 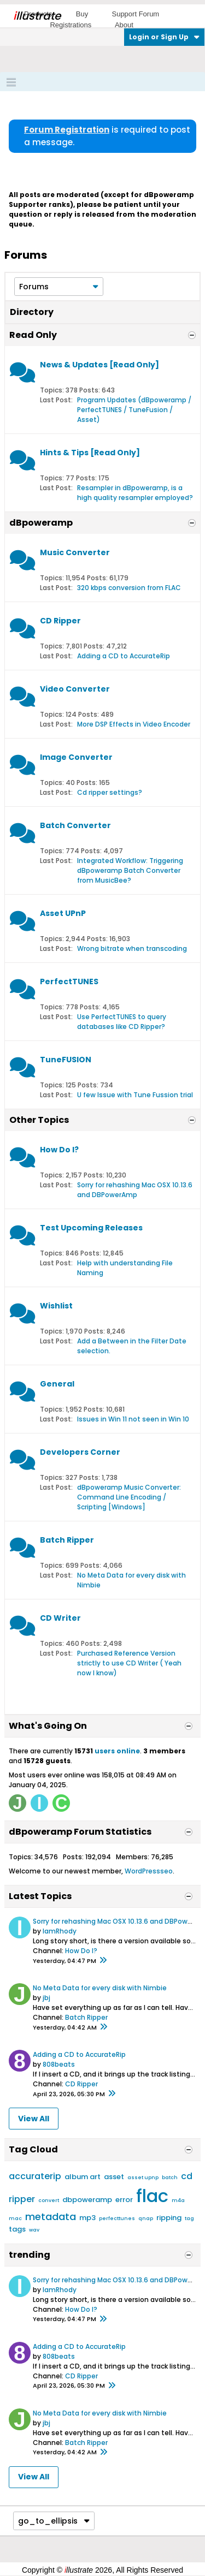 What do you see at coordinates (133, 1419) in the screenshot?
I see `Issues in Win 11 not seen in Win 10` at bounding box center [133, 1419].